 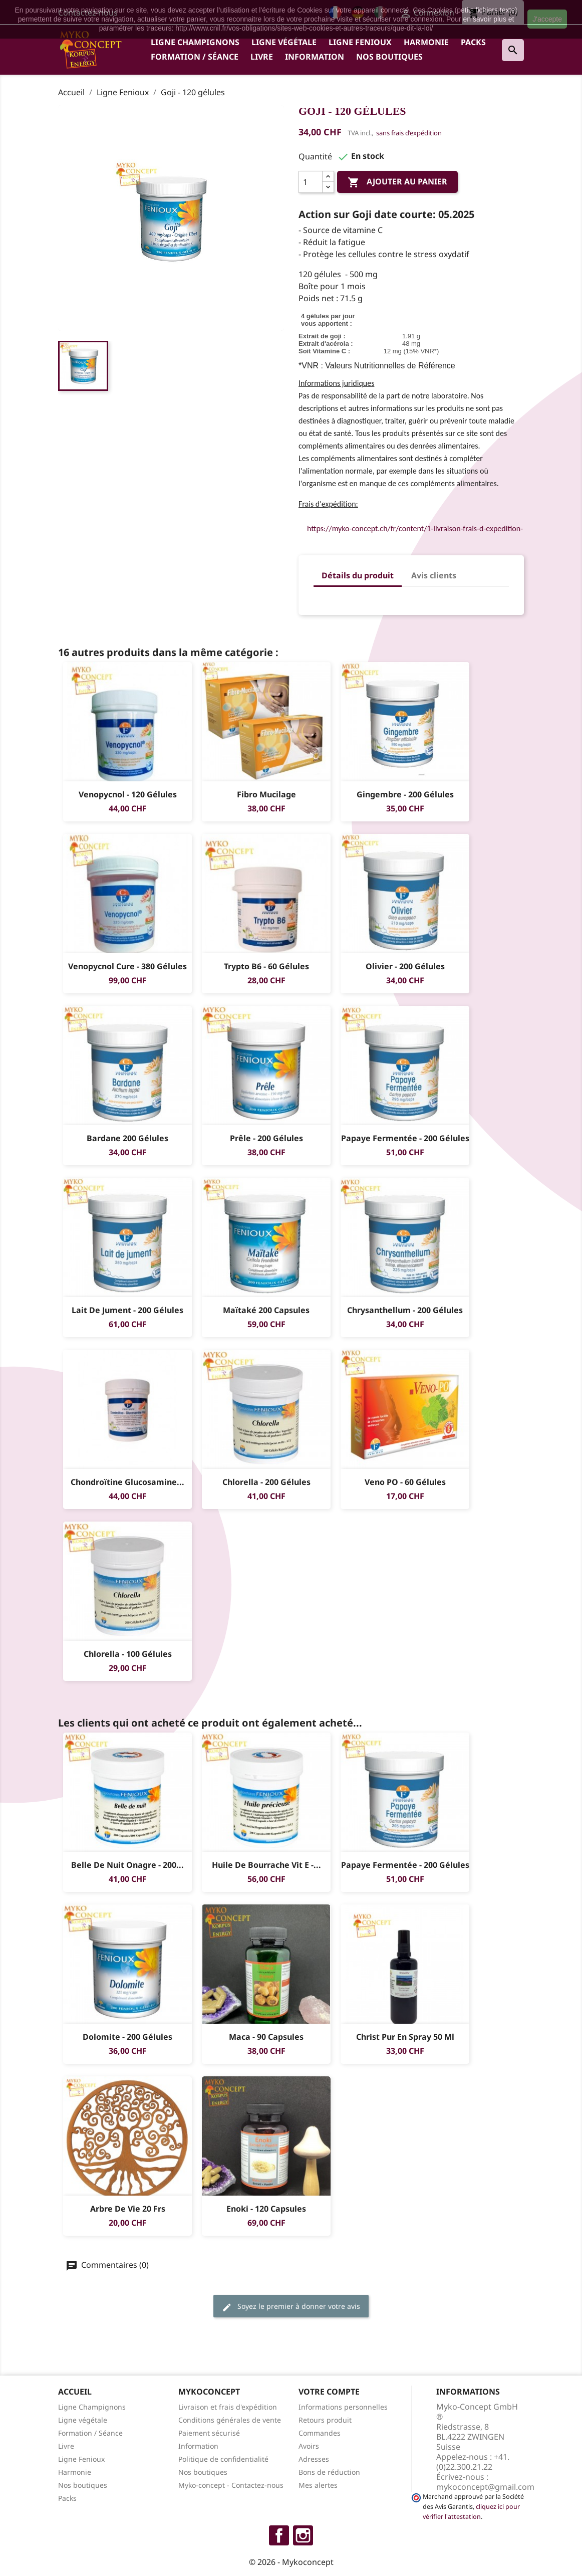 What do you see at coordinates (266, 2036) in the screenshot?
I see `Maca - 90 capsules` at bounding box center [266, 2036].